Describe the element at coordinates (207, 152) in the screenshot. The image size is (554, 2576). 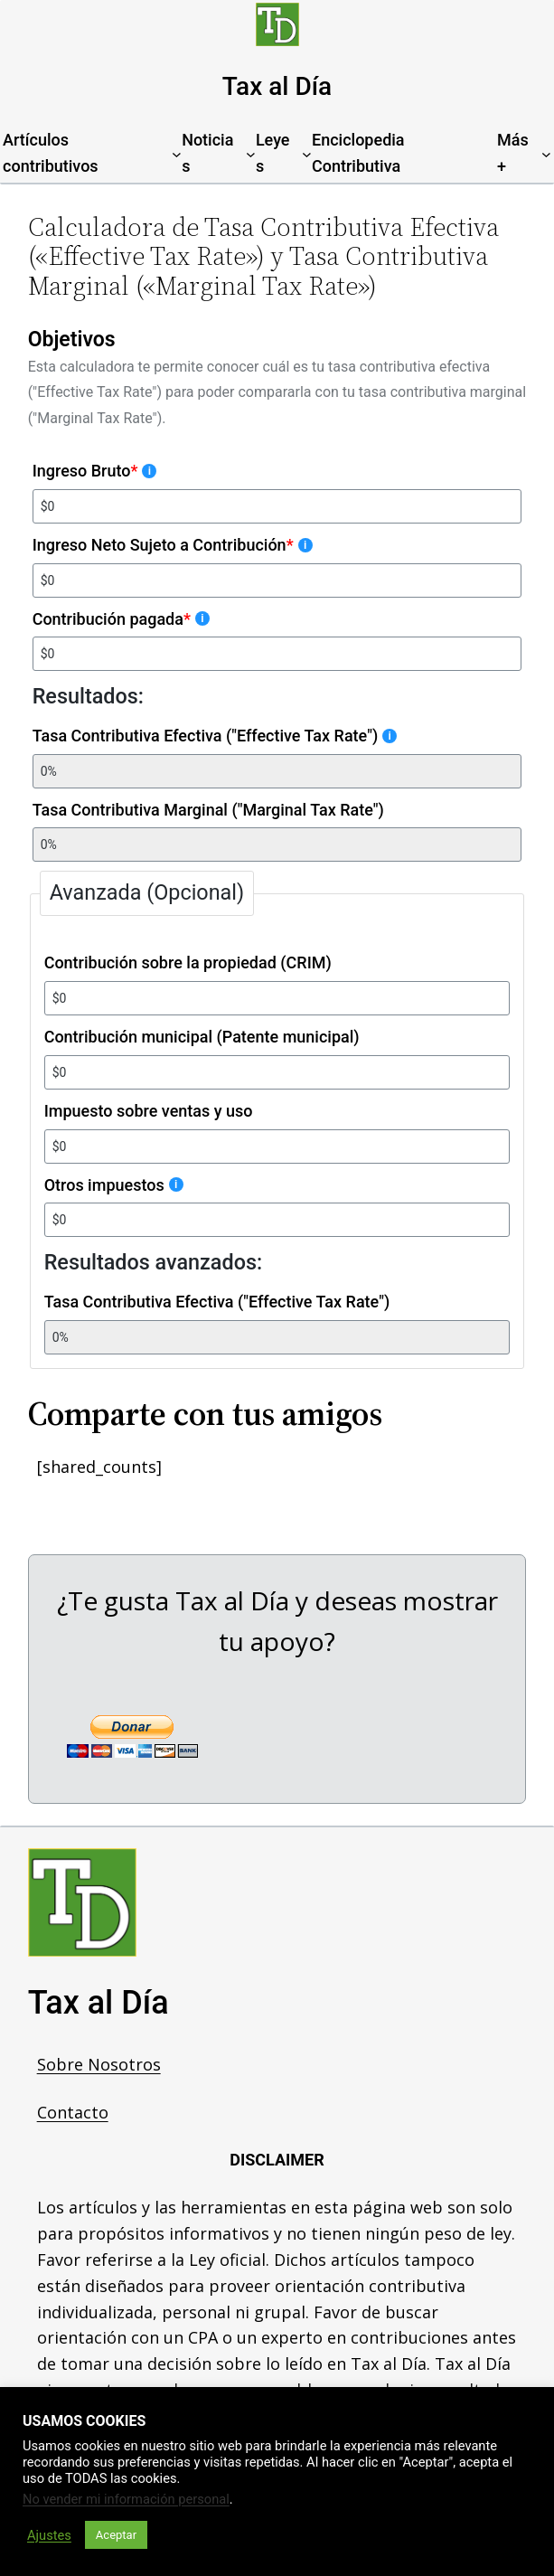
I see `Noticias` at that location.